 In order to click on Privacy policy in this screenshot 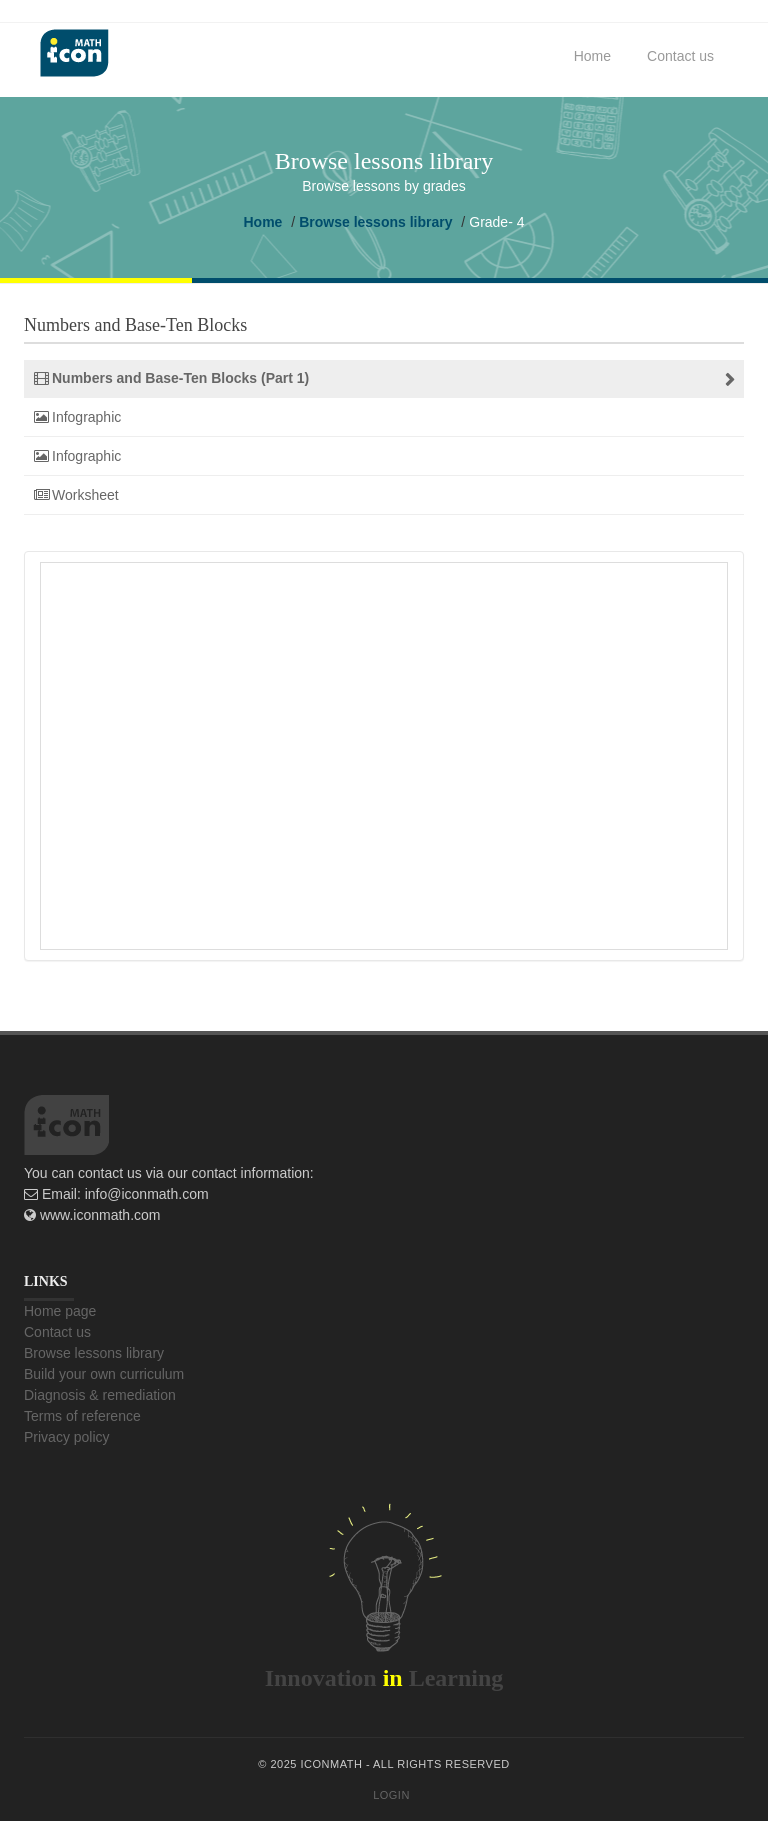, I will do `click(67, 1437)`.